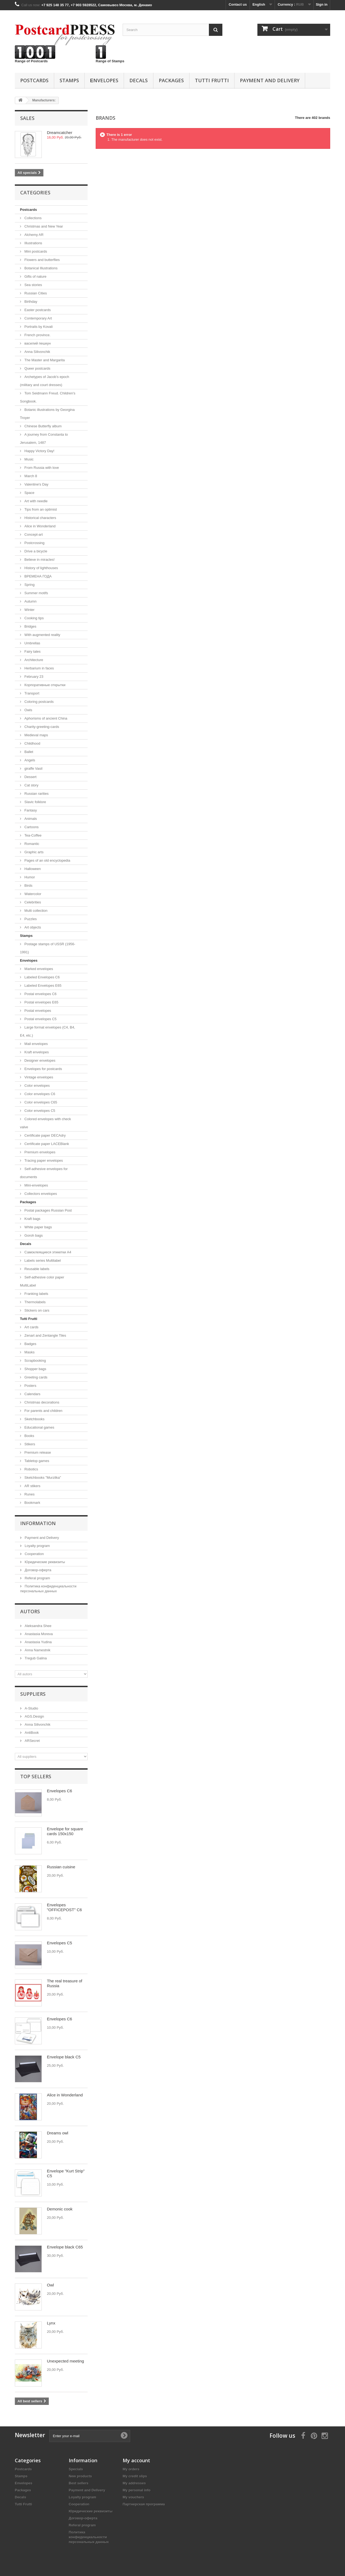  Describe the element at coordinates (32, 835) in the screenshot. I see `Tea-Coffee` at that location.